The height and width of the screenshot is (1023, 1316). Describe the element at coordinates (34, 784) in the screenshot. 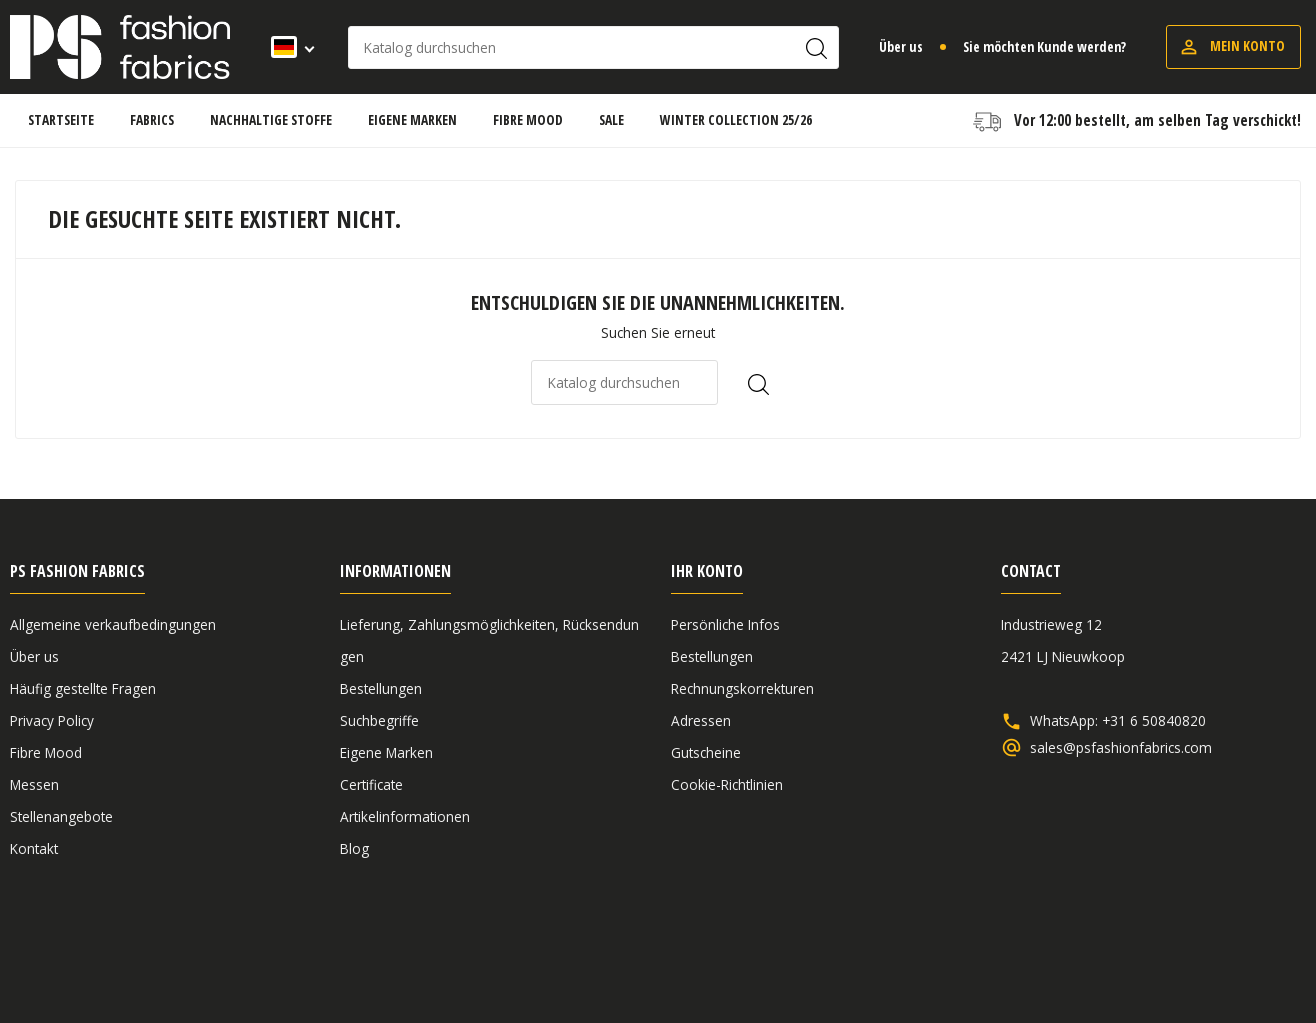

I see `Messen` at that location.